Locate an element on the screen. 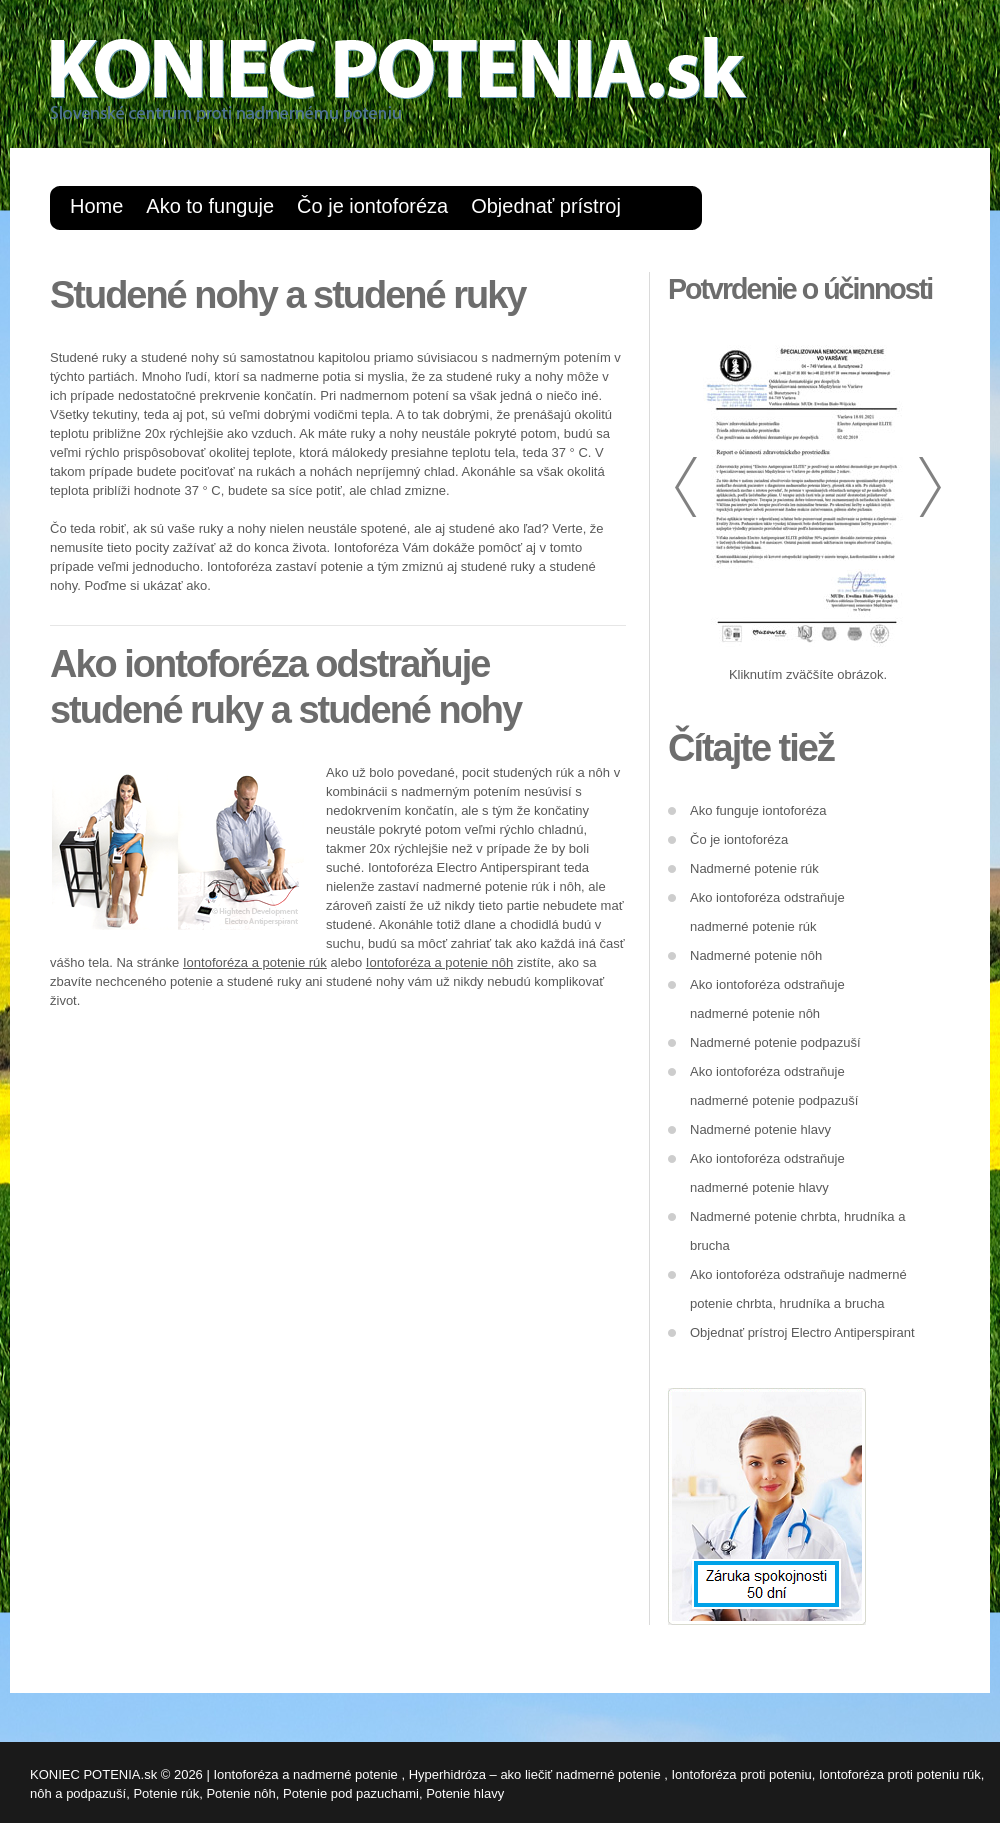 This screenshot has height=1823, width=1000. Potenie nôh is located at coordinates (240, 1793).